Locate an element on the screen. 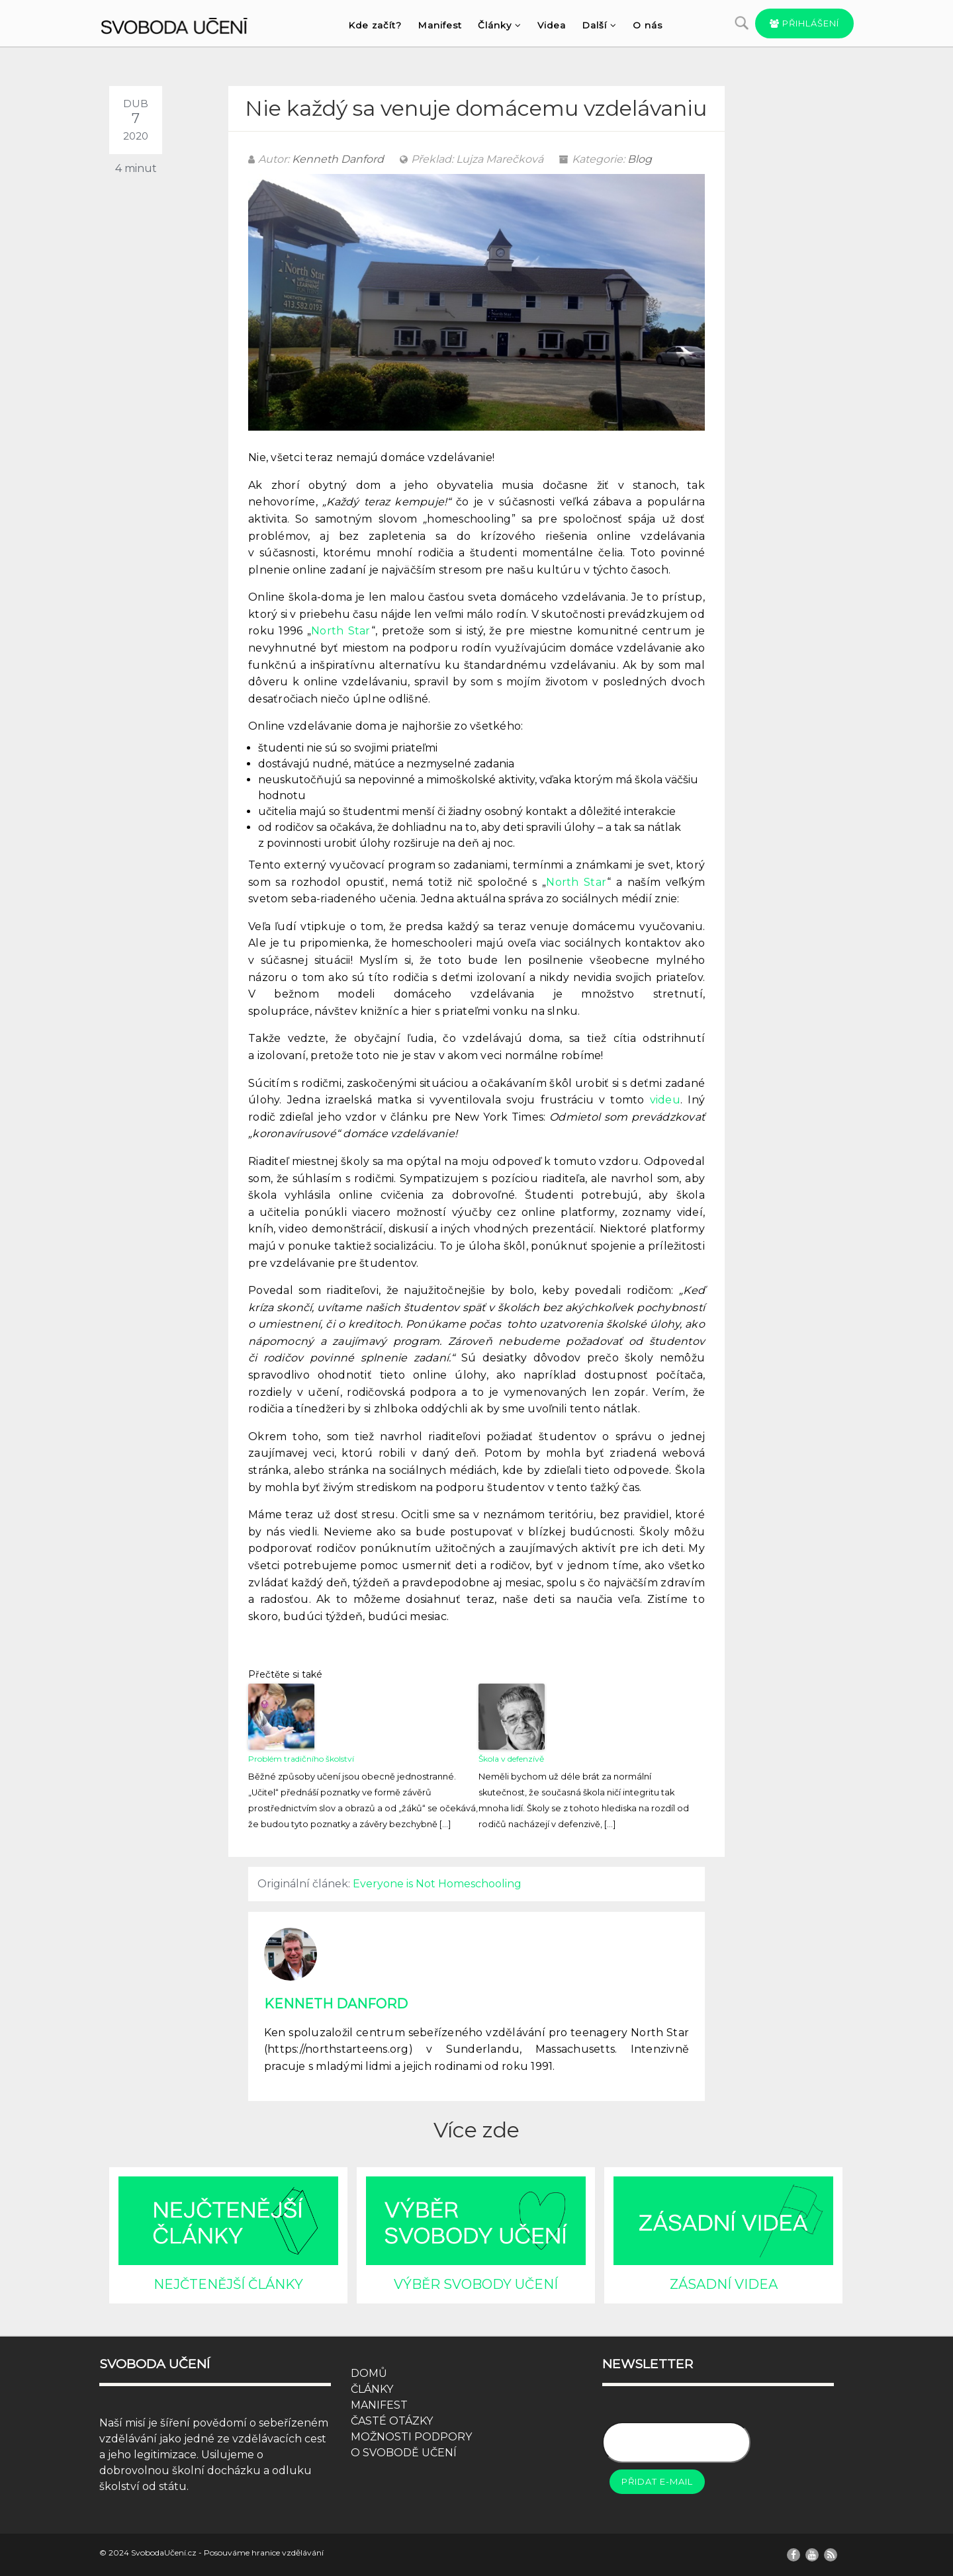  Blog is located at coordinates (639, 159).